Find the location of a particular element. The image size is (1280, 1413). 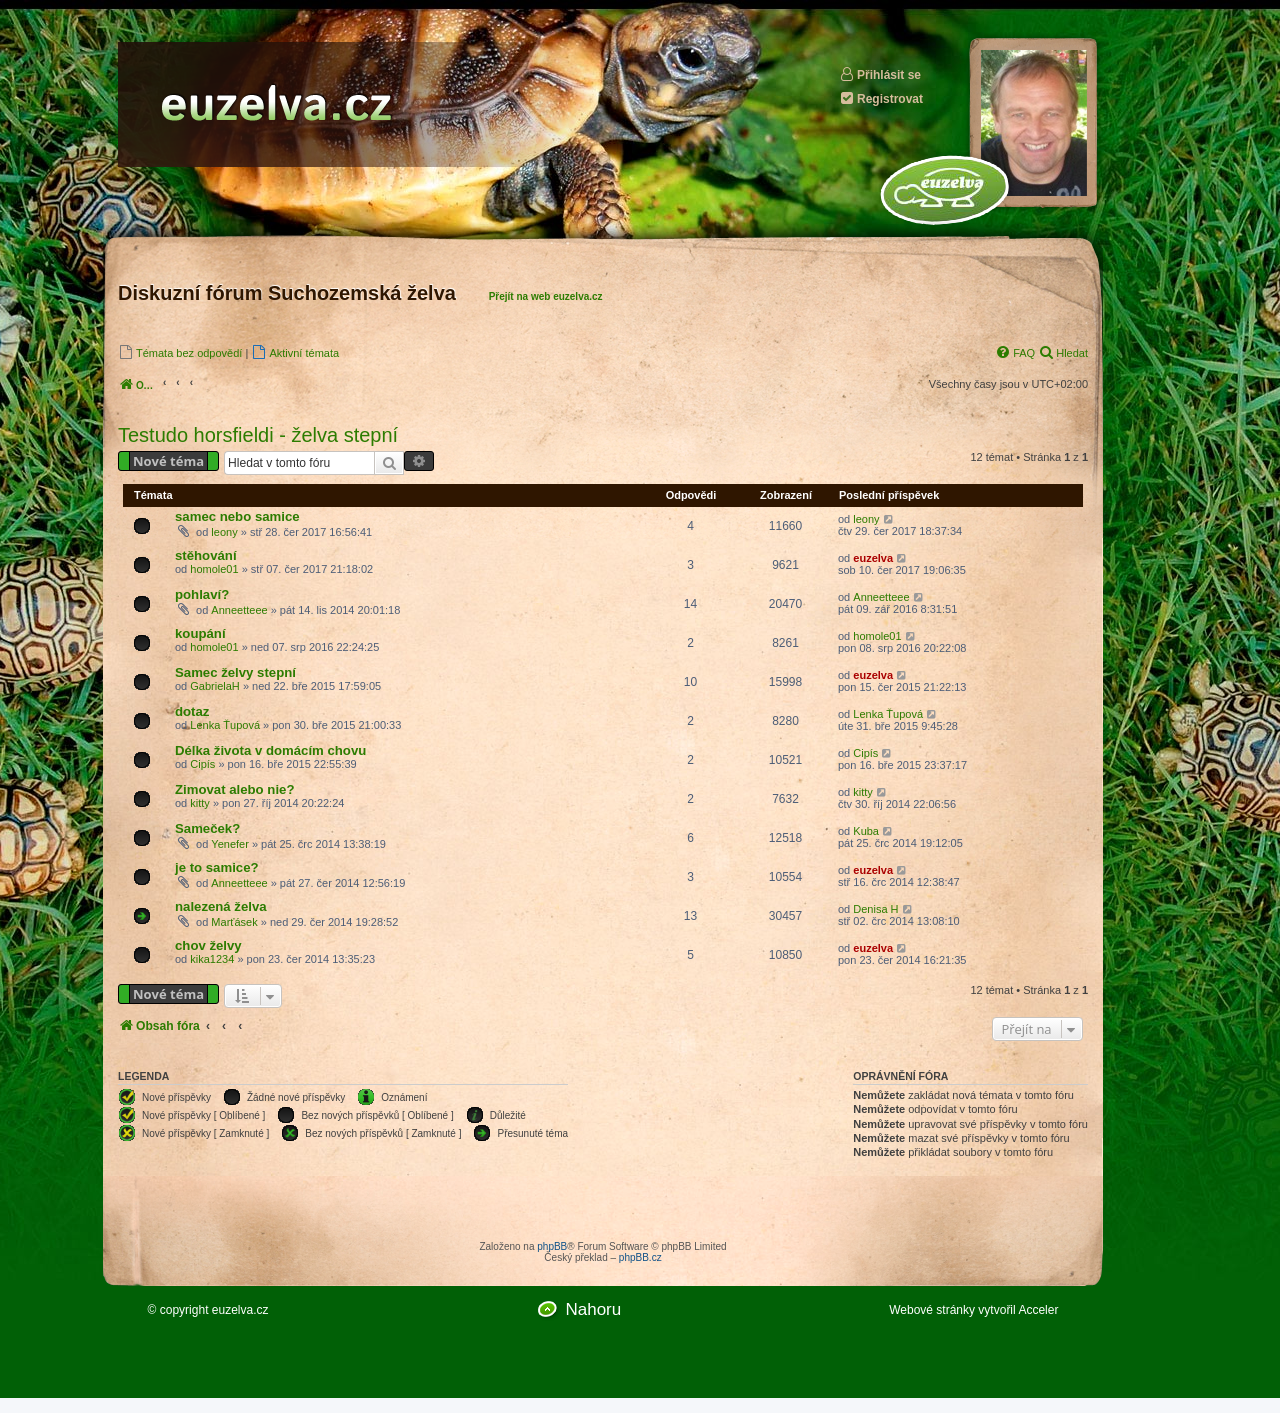

Přihlásit se is located at coordinates (880, 74).